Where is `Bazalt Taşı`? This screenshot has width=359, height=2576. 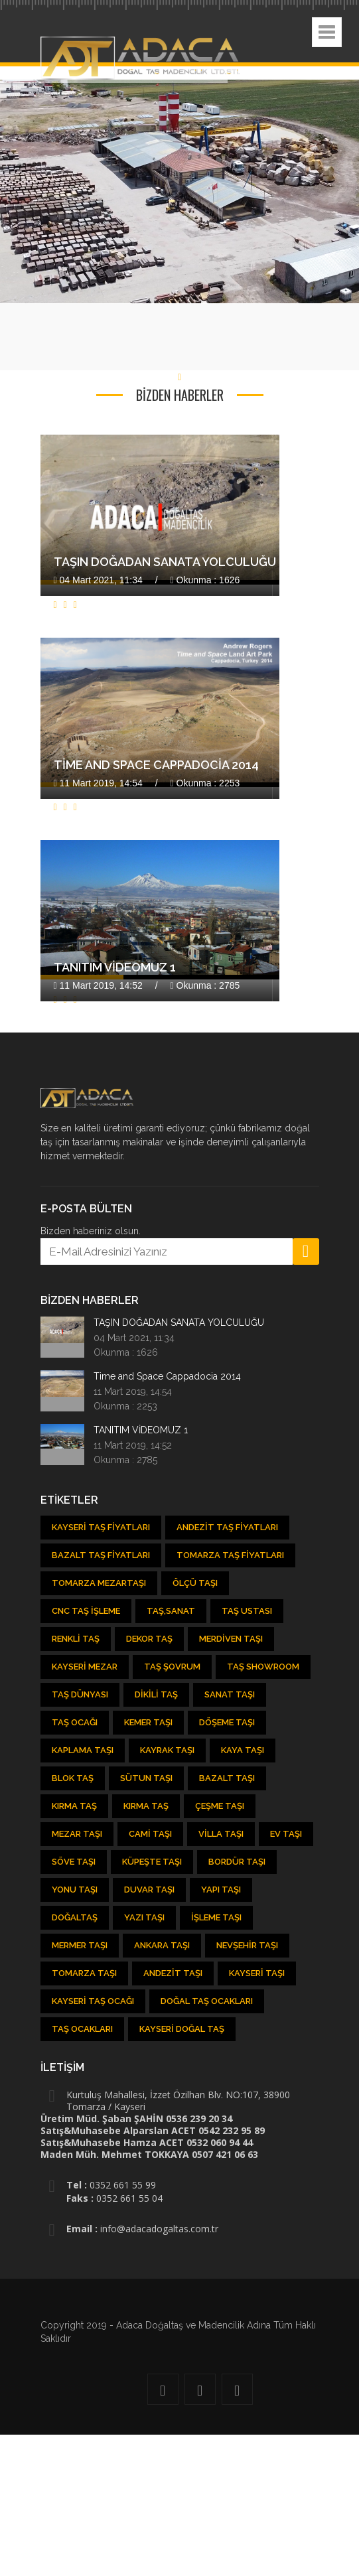
Bazalt Taşı is located at coordinates (227, 1778).